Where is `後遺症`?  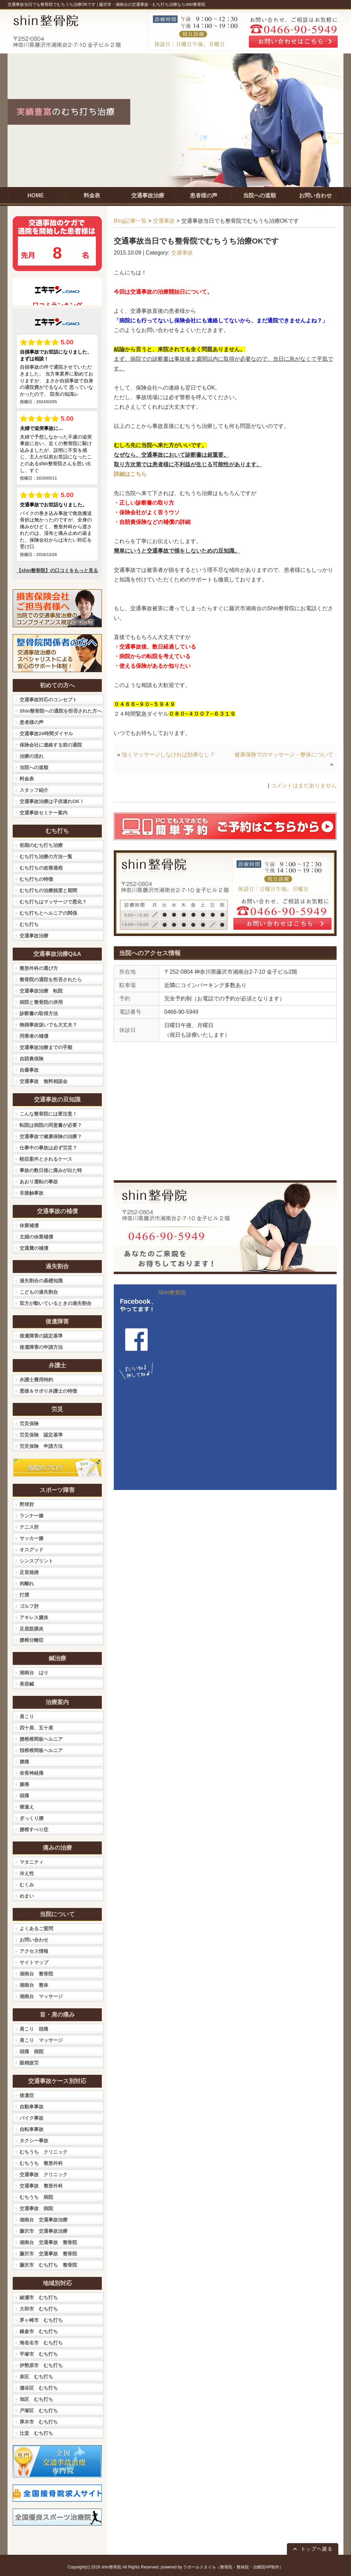 後遺症 is located at coordinates (27, 2095).